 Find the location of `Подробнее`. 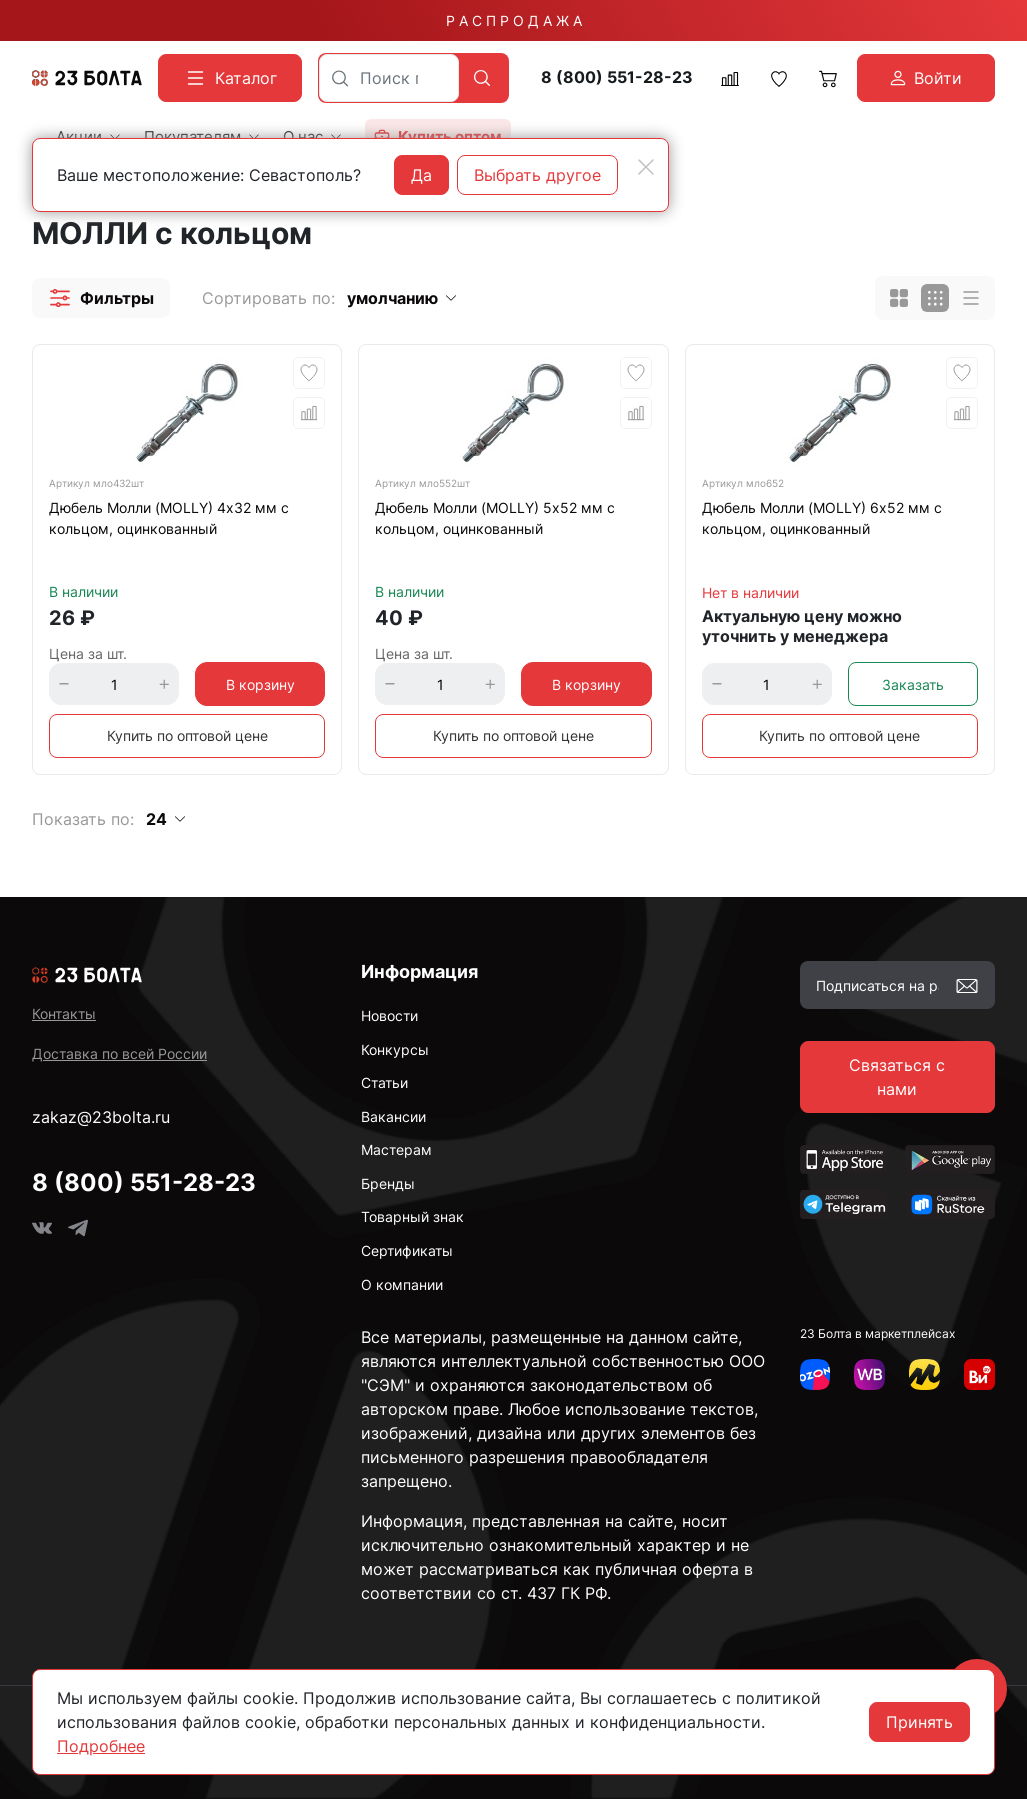

Подробнее is located at coordinates (101, 1746).